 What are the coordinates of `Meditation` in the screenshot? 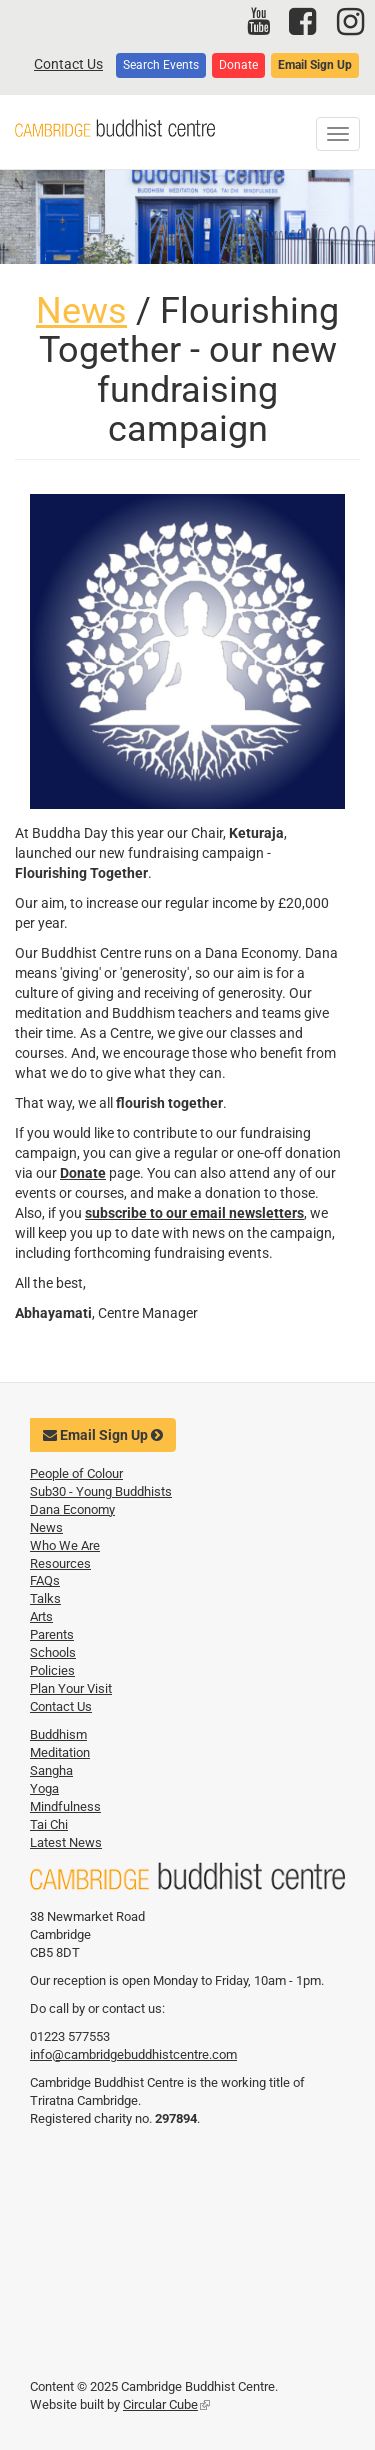 It's located at (60, 1752).